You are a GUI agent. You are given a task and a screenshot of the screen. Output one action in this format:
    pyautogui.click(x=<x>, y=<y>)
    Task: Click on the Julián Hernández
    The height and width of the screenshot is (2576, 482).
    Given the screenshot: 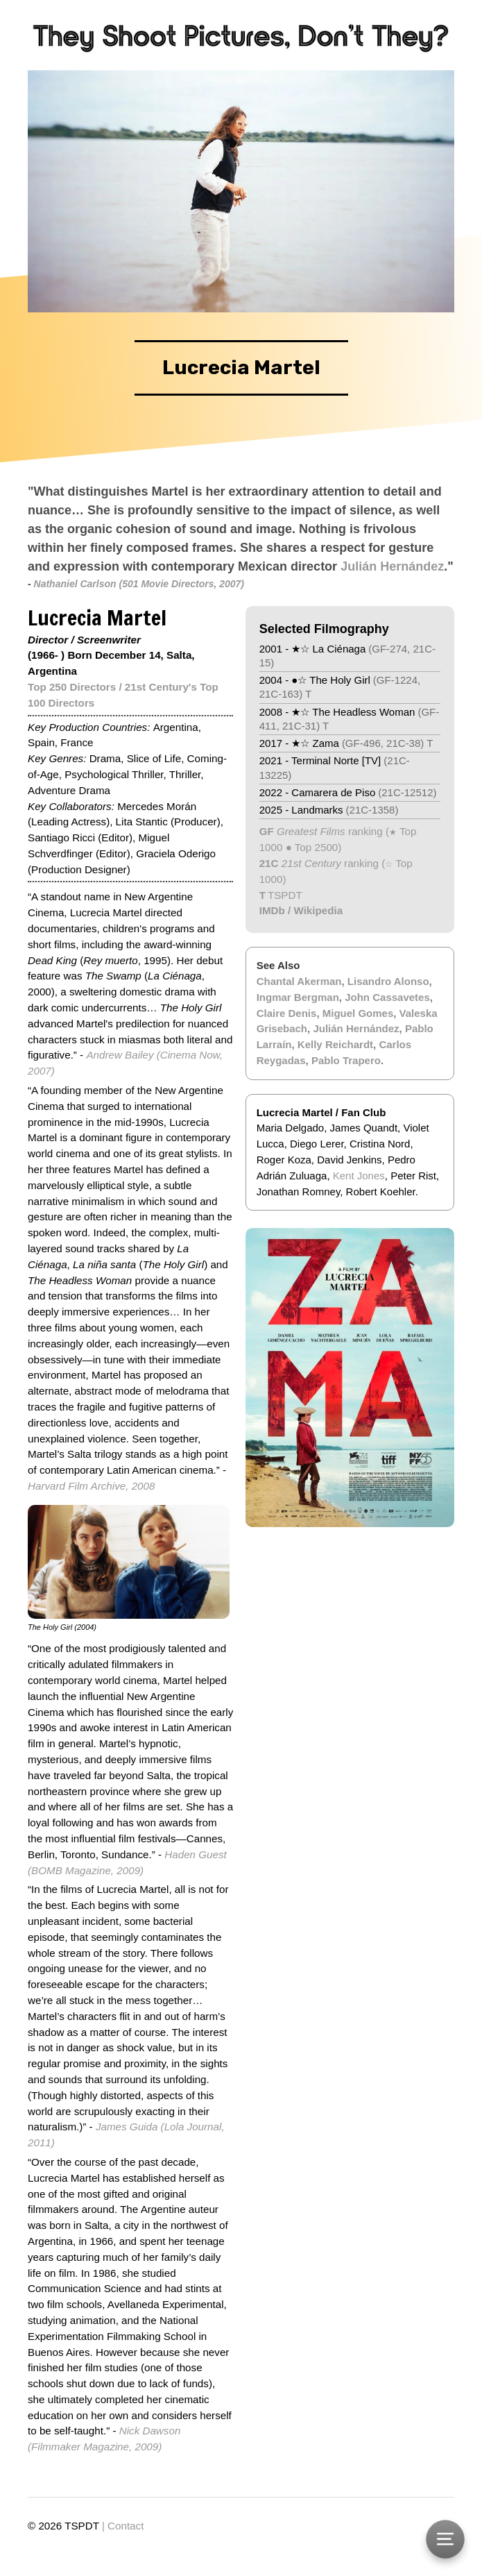 What is the action you would take?
    pyautogui.click(x=392, y=566)
    